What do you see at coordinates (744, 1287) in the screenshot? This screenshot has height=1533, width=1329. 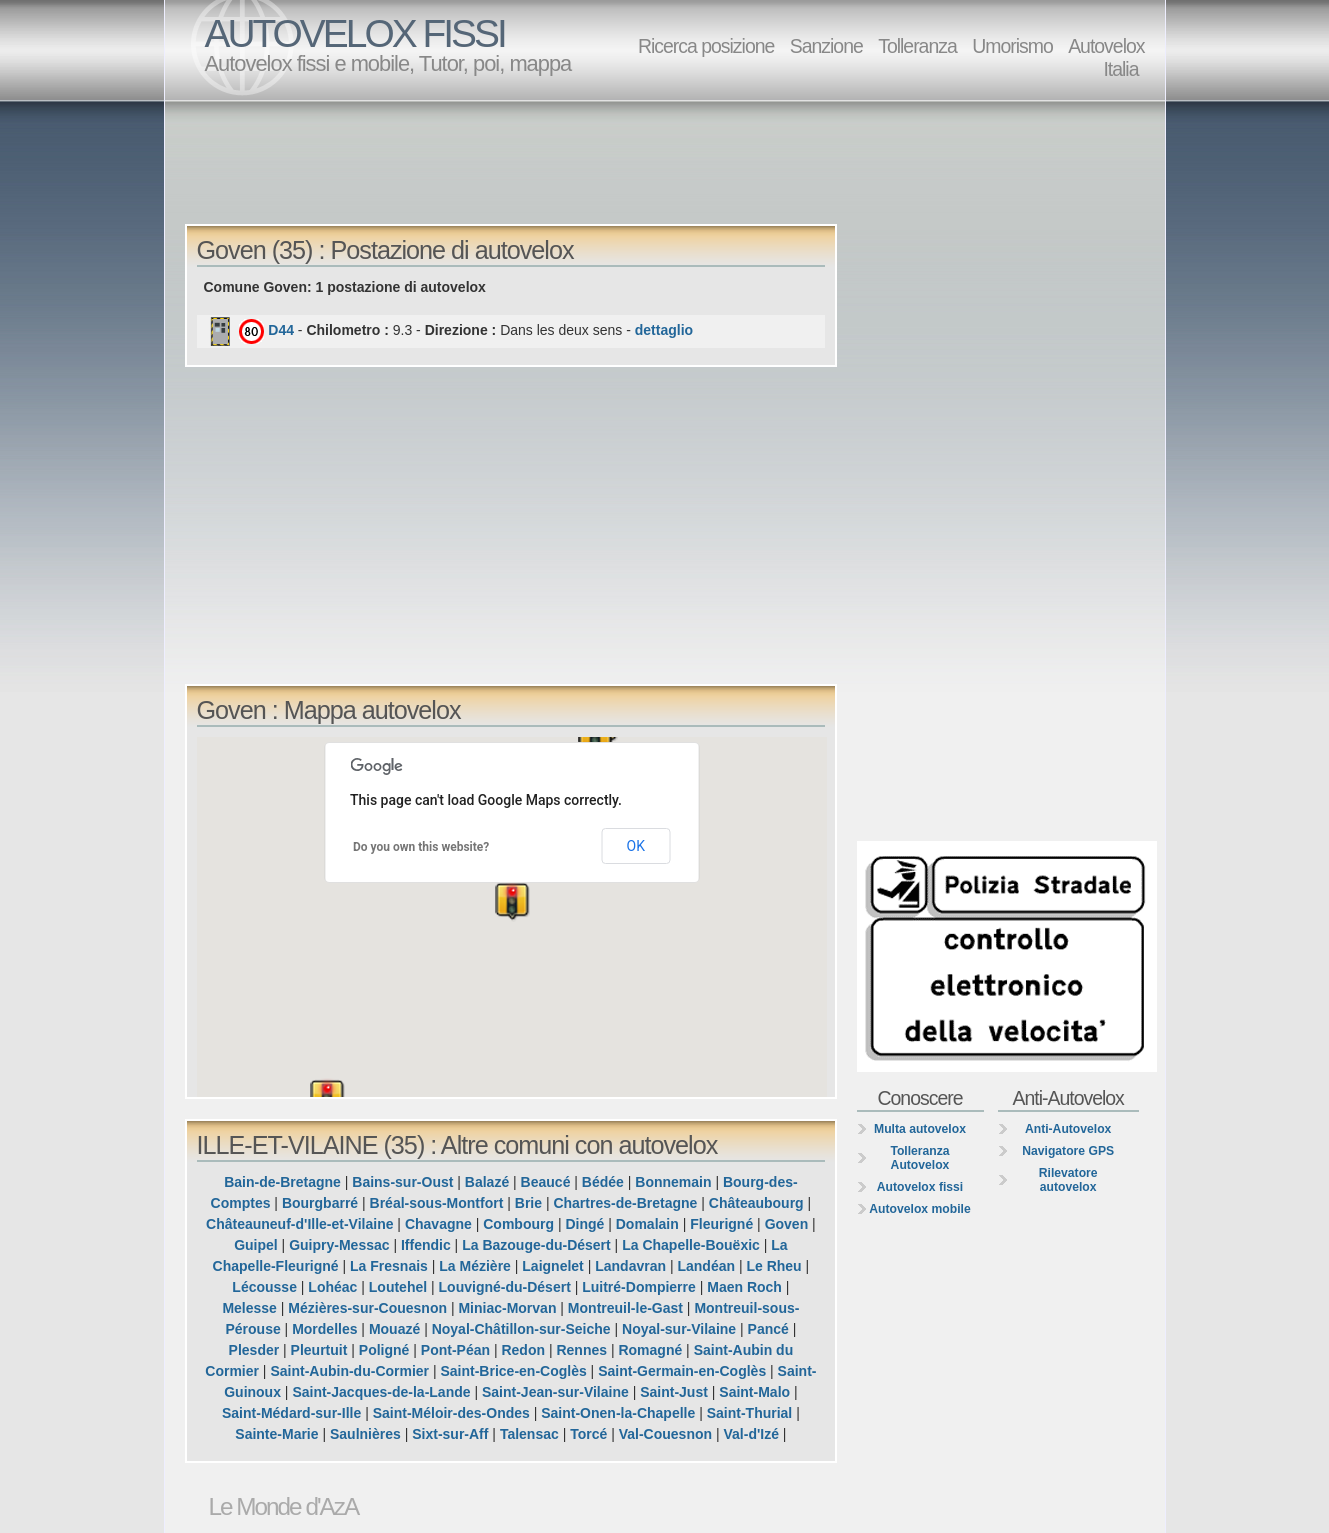 I see `Maen Roch` at bounding box center [744, 1287].